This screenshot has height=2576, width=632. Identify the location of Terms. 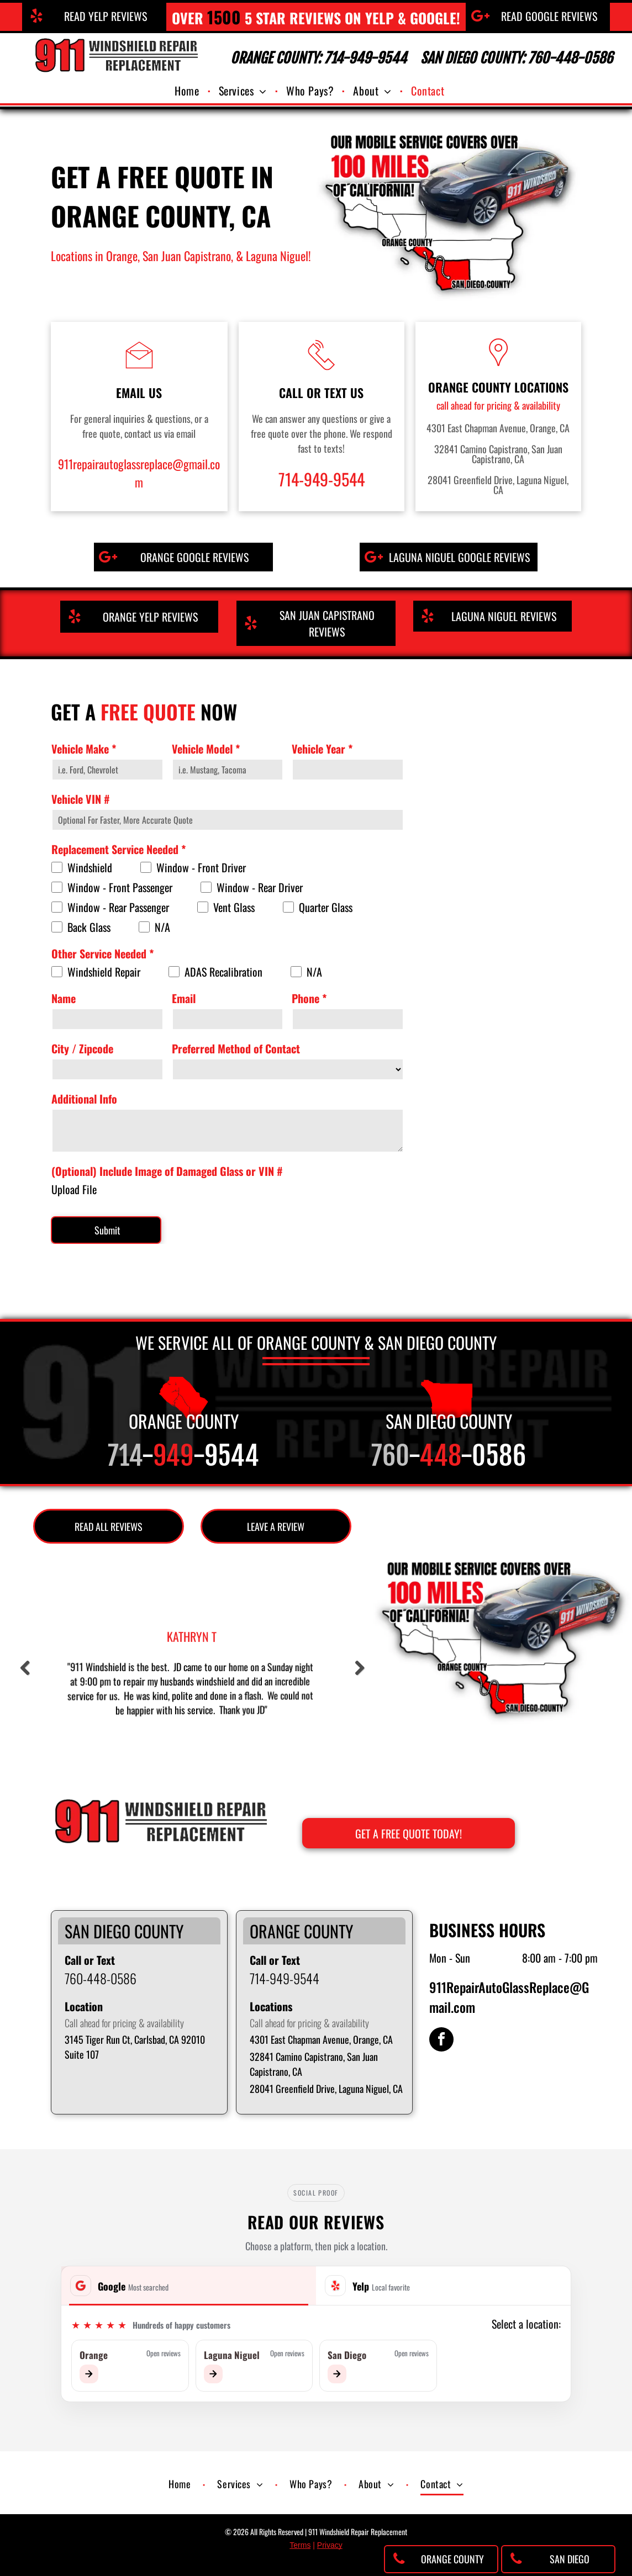
(299, 2545).